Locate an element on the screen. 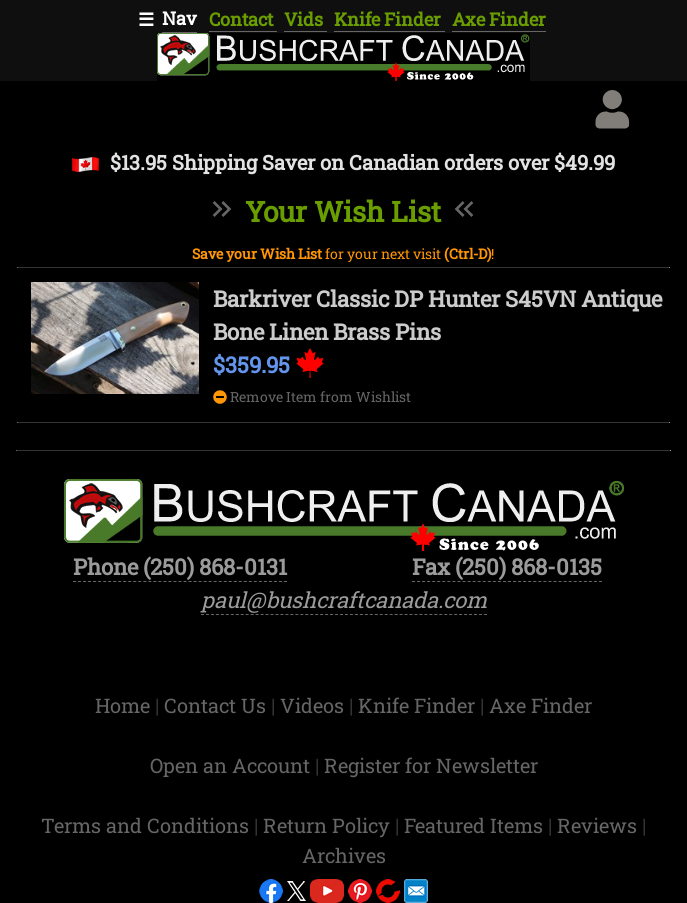 This screenshot has height=903, width=687. Videos is located at coordinates (314, 705).